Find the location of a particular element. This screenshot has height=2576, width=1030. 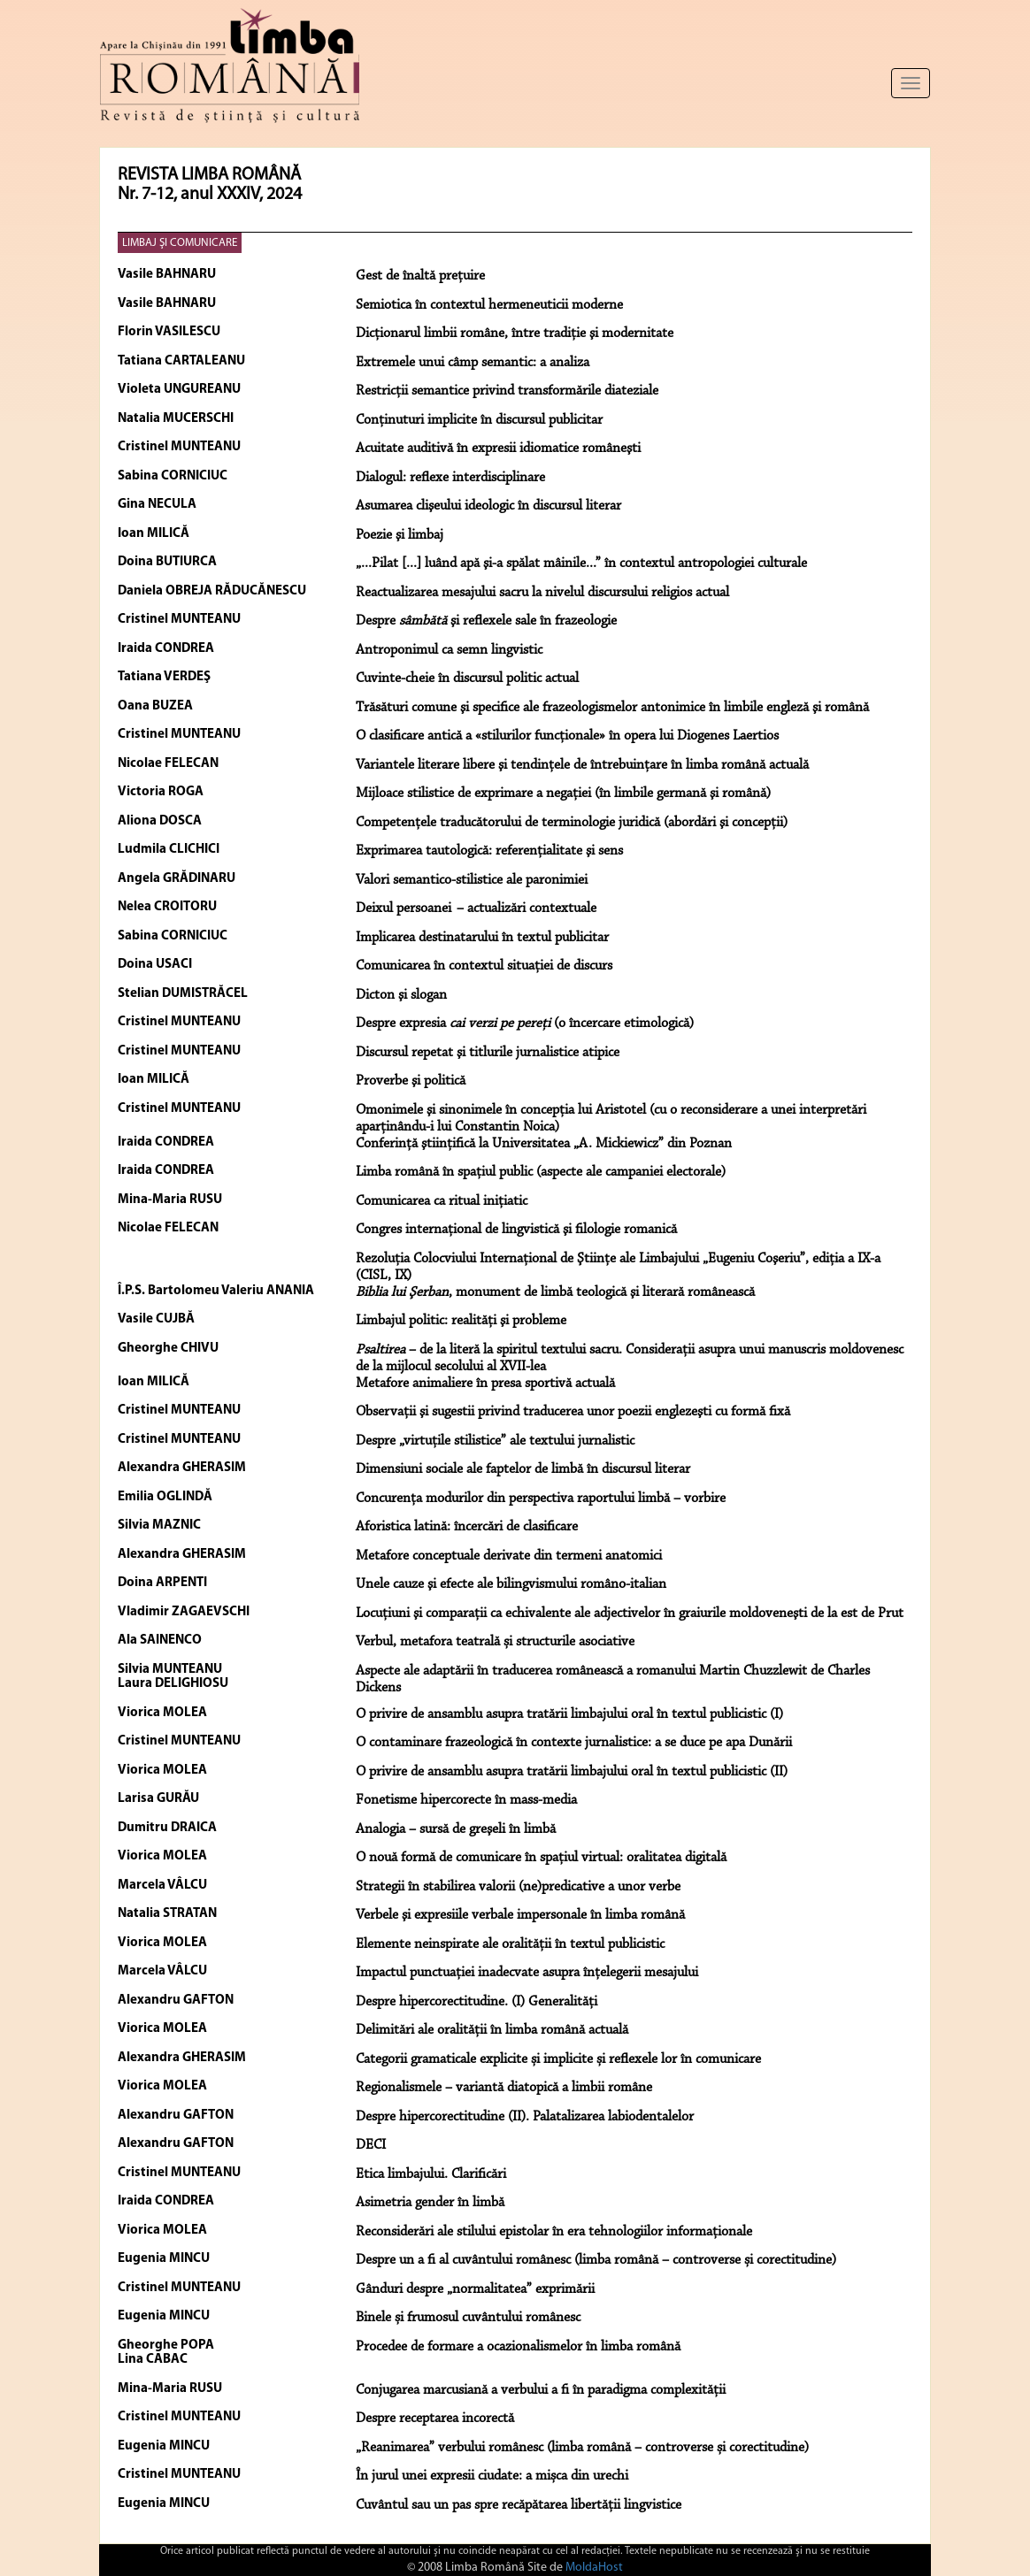

Congres internaţional de lingvistică şi filologie romanică is located at coordinates (516, 1230).